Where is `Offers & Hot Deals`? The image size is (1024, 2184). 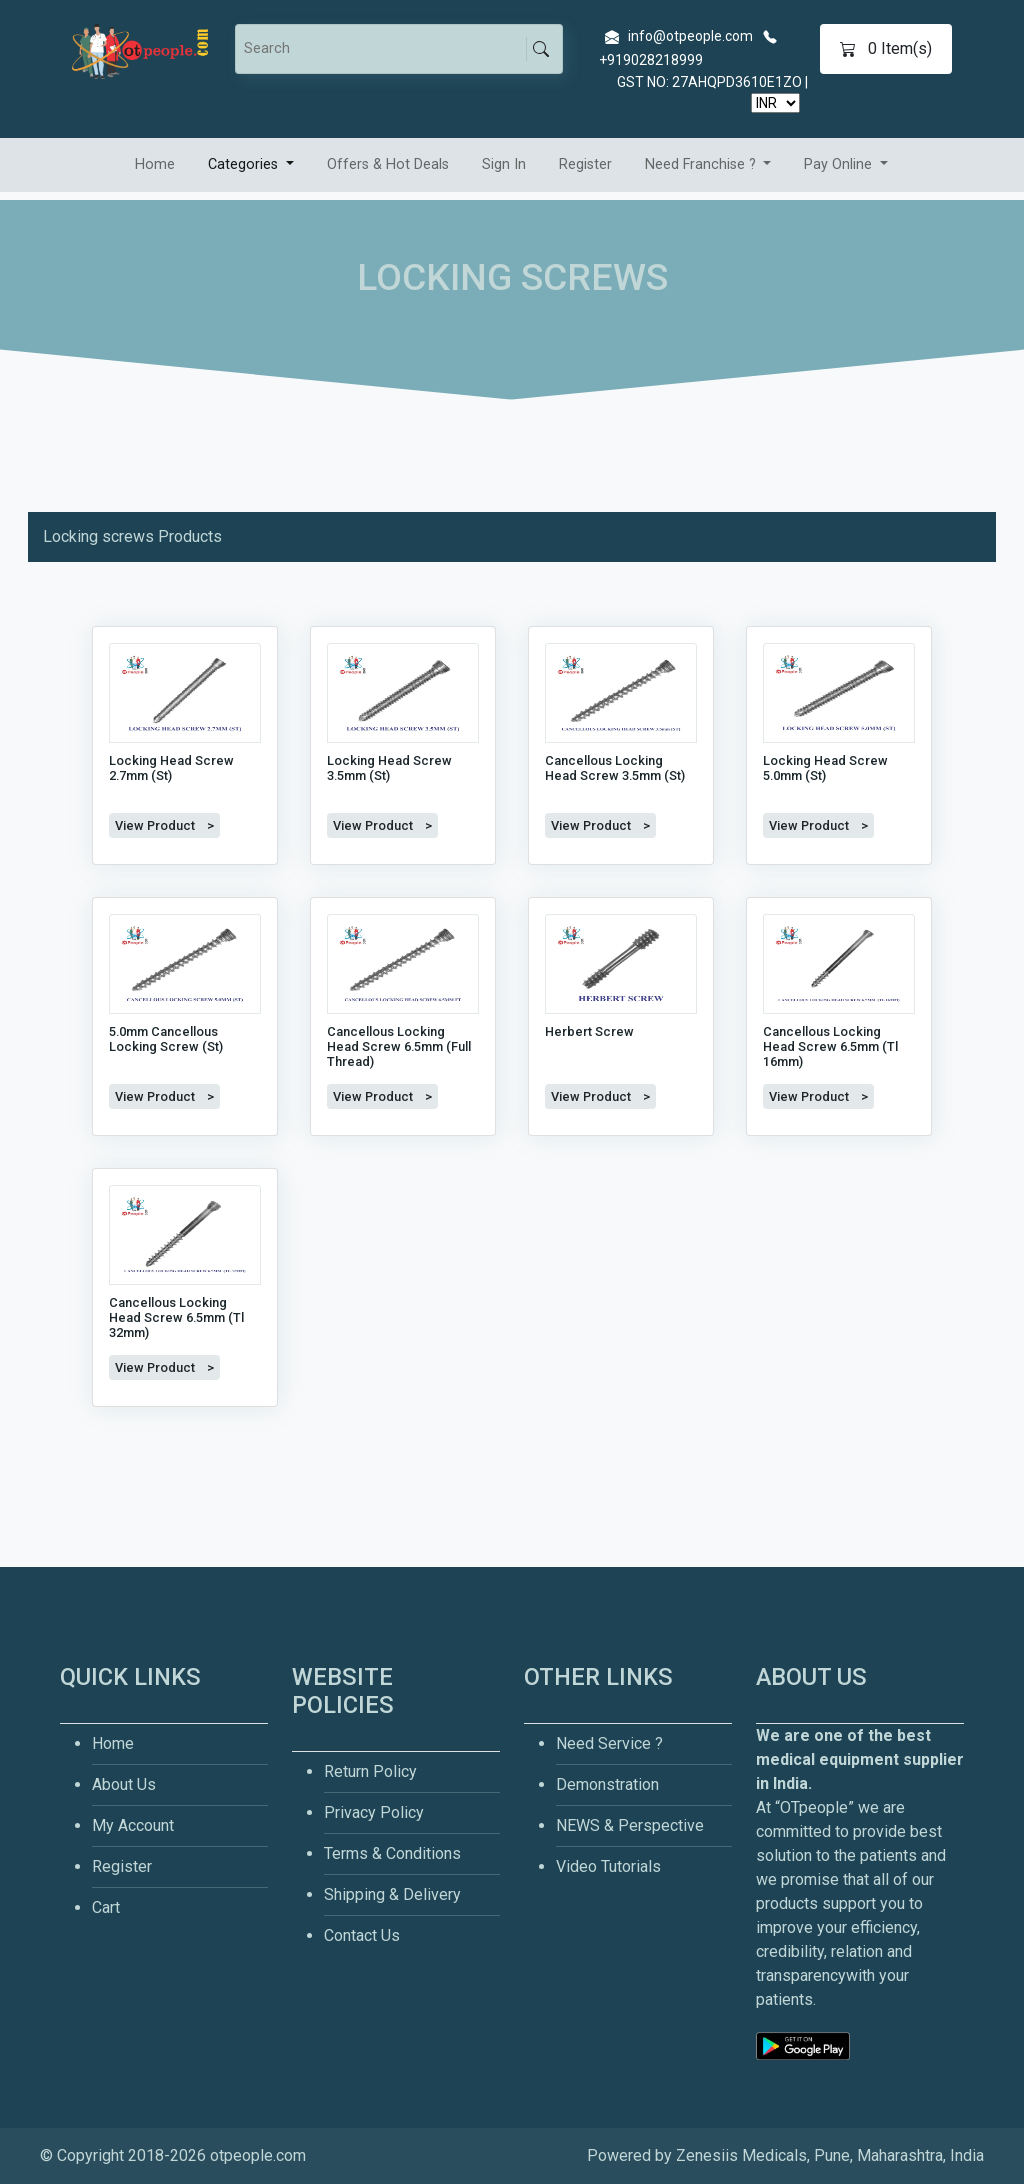 Offers & Hot Deals is located at coordinates (388, 164).